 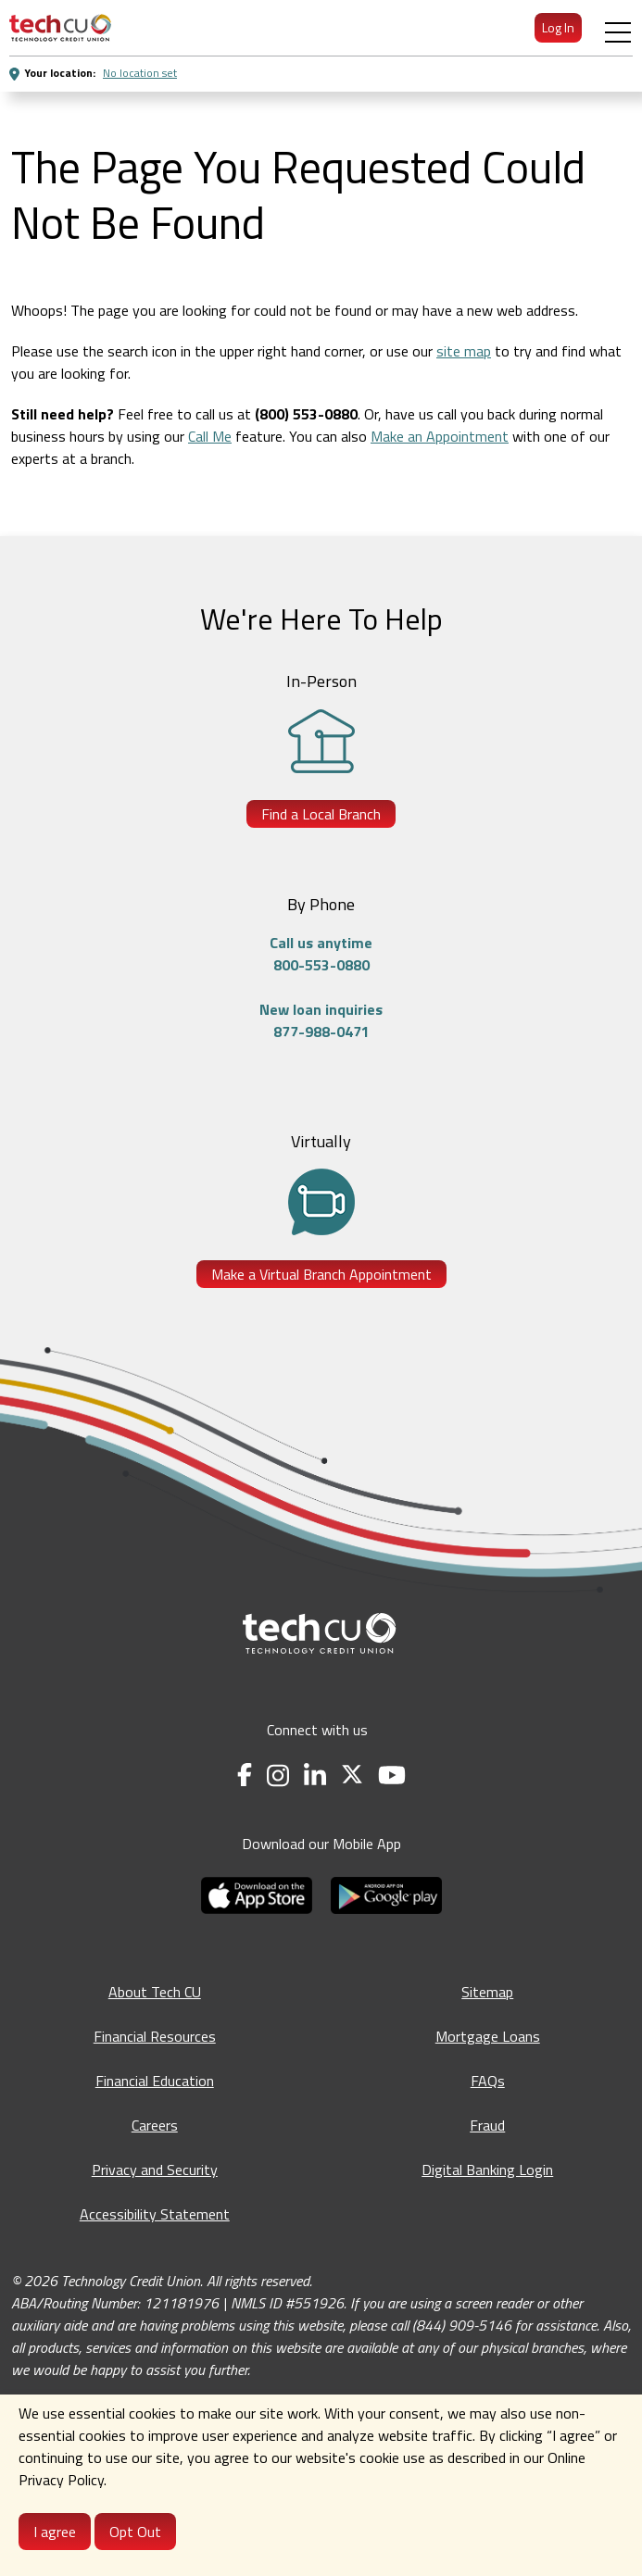 I want to click on Log In, so click(x=558, y=27).